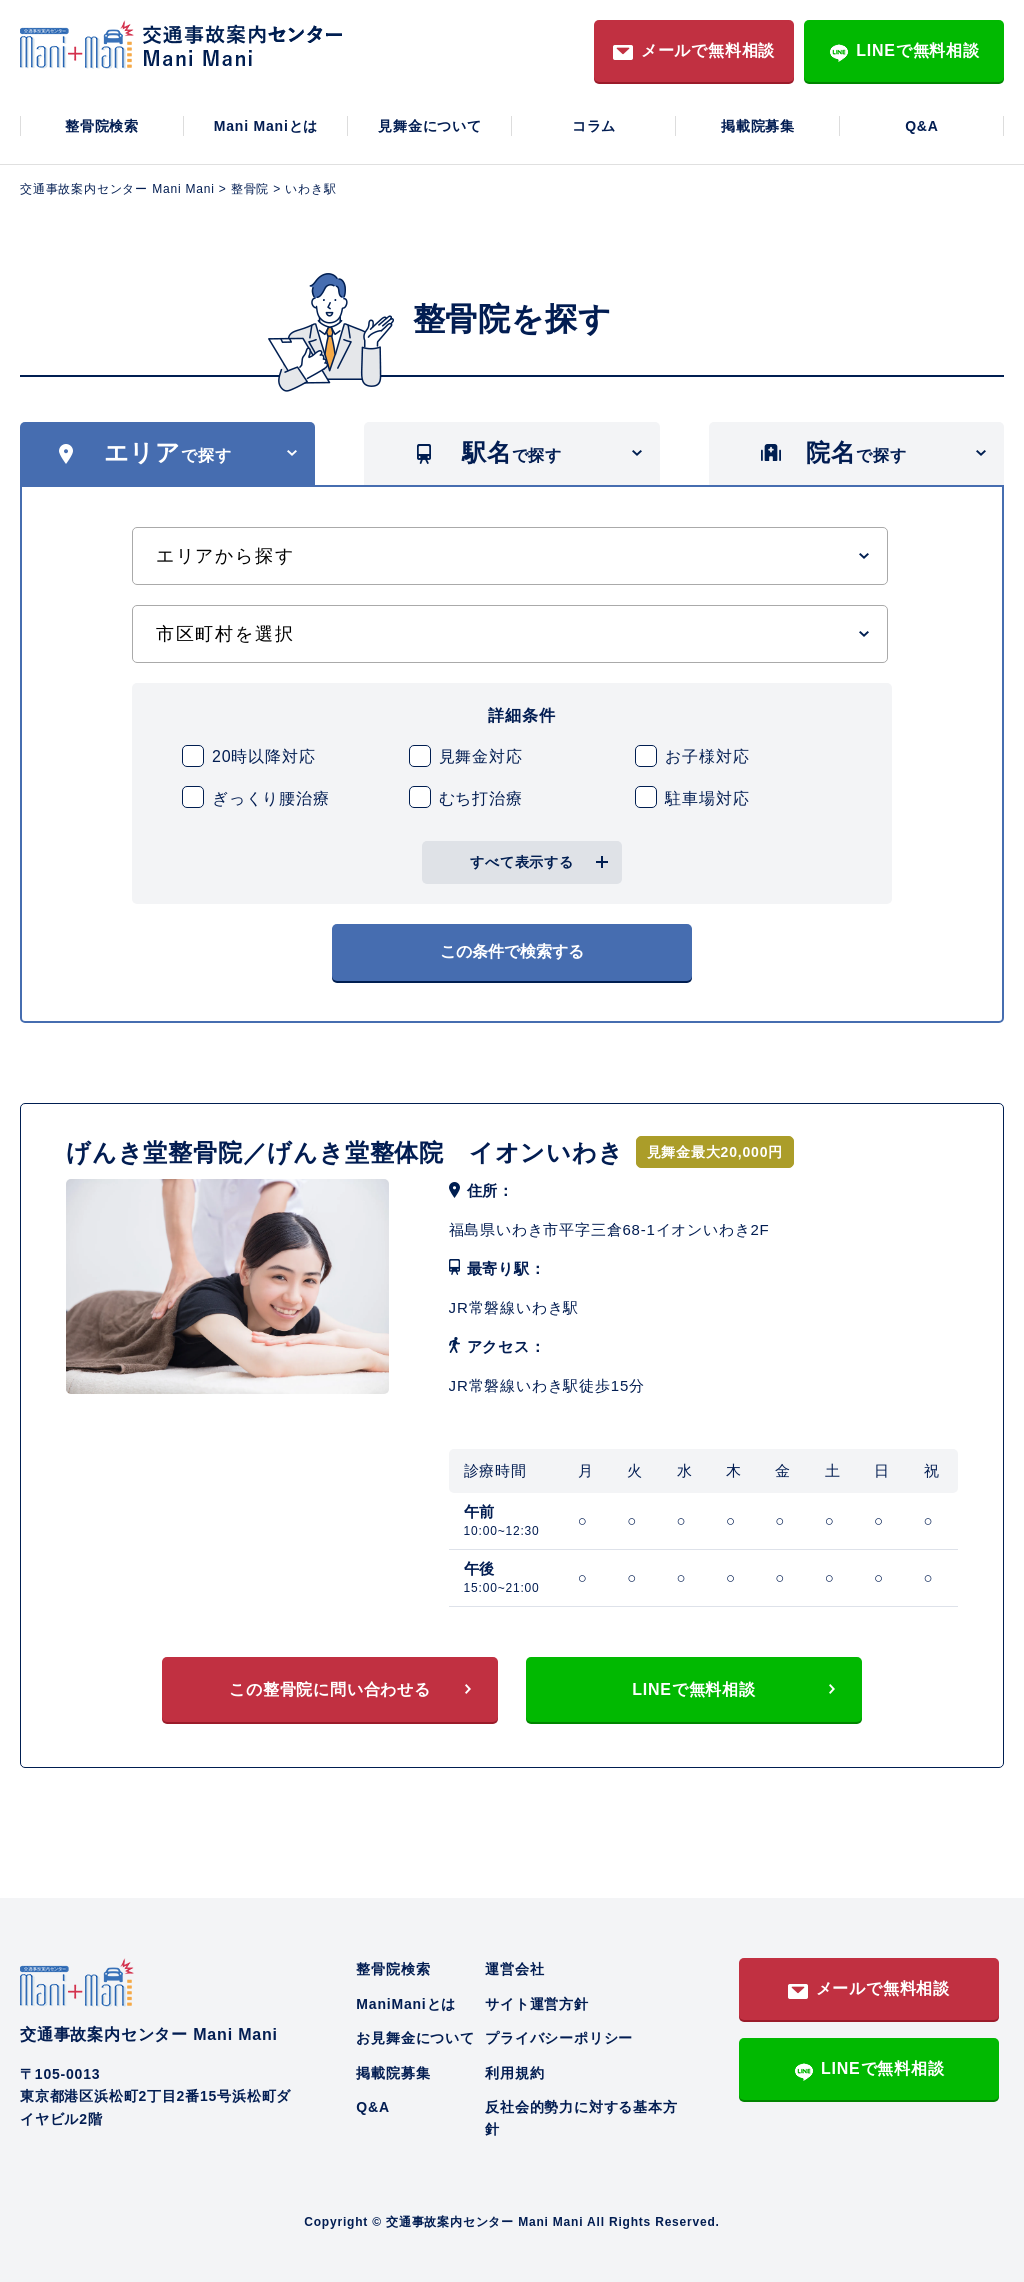 This screenshot has width=1024, height=2282. I want to click on 整骨院検索, so click(102, 126).